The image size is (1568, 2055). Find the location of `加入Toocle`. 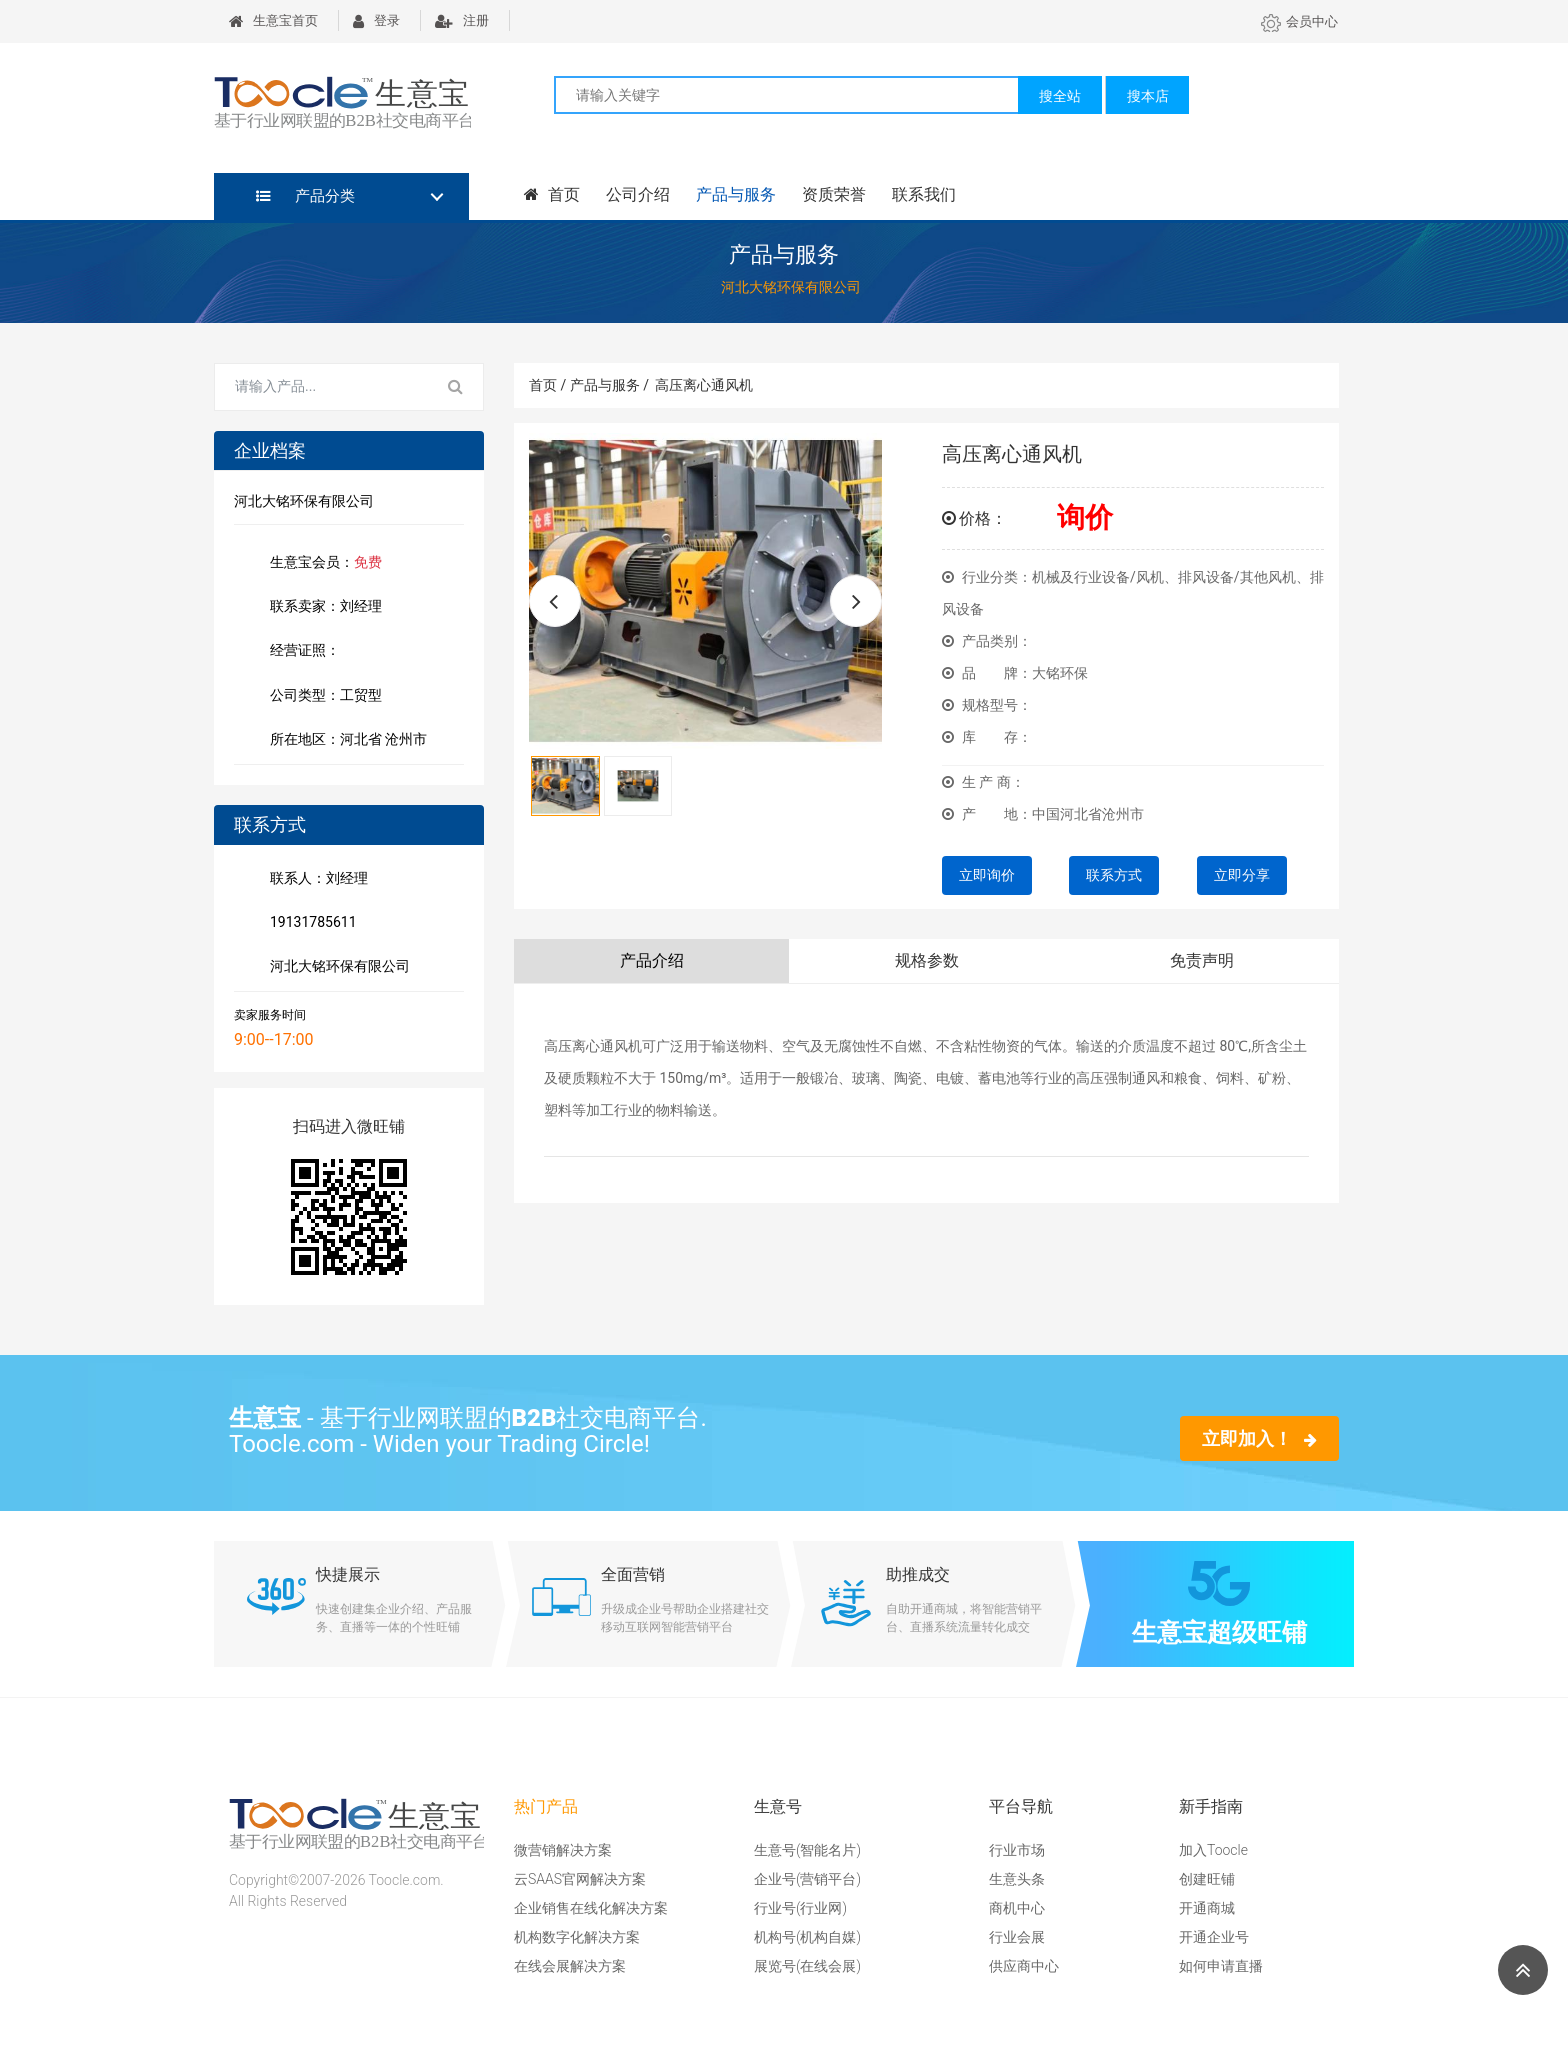

加入Toocle is located at coordinates (1213, 1850).